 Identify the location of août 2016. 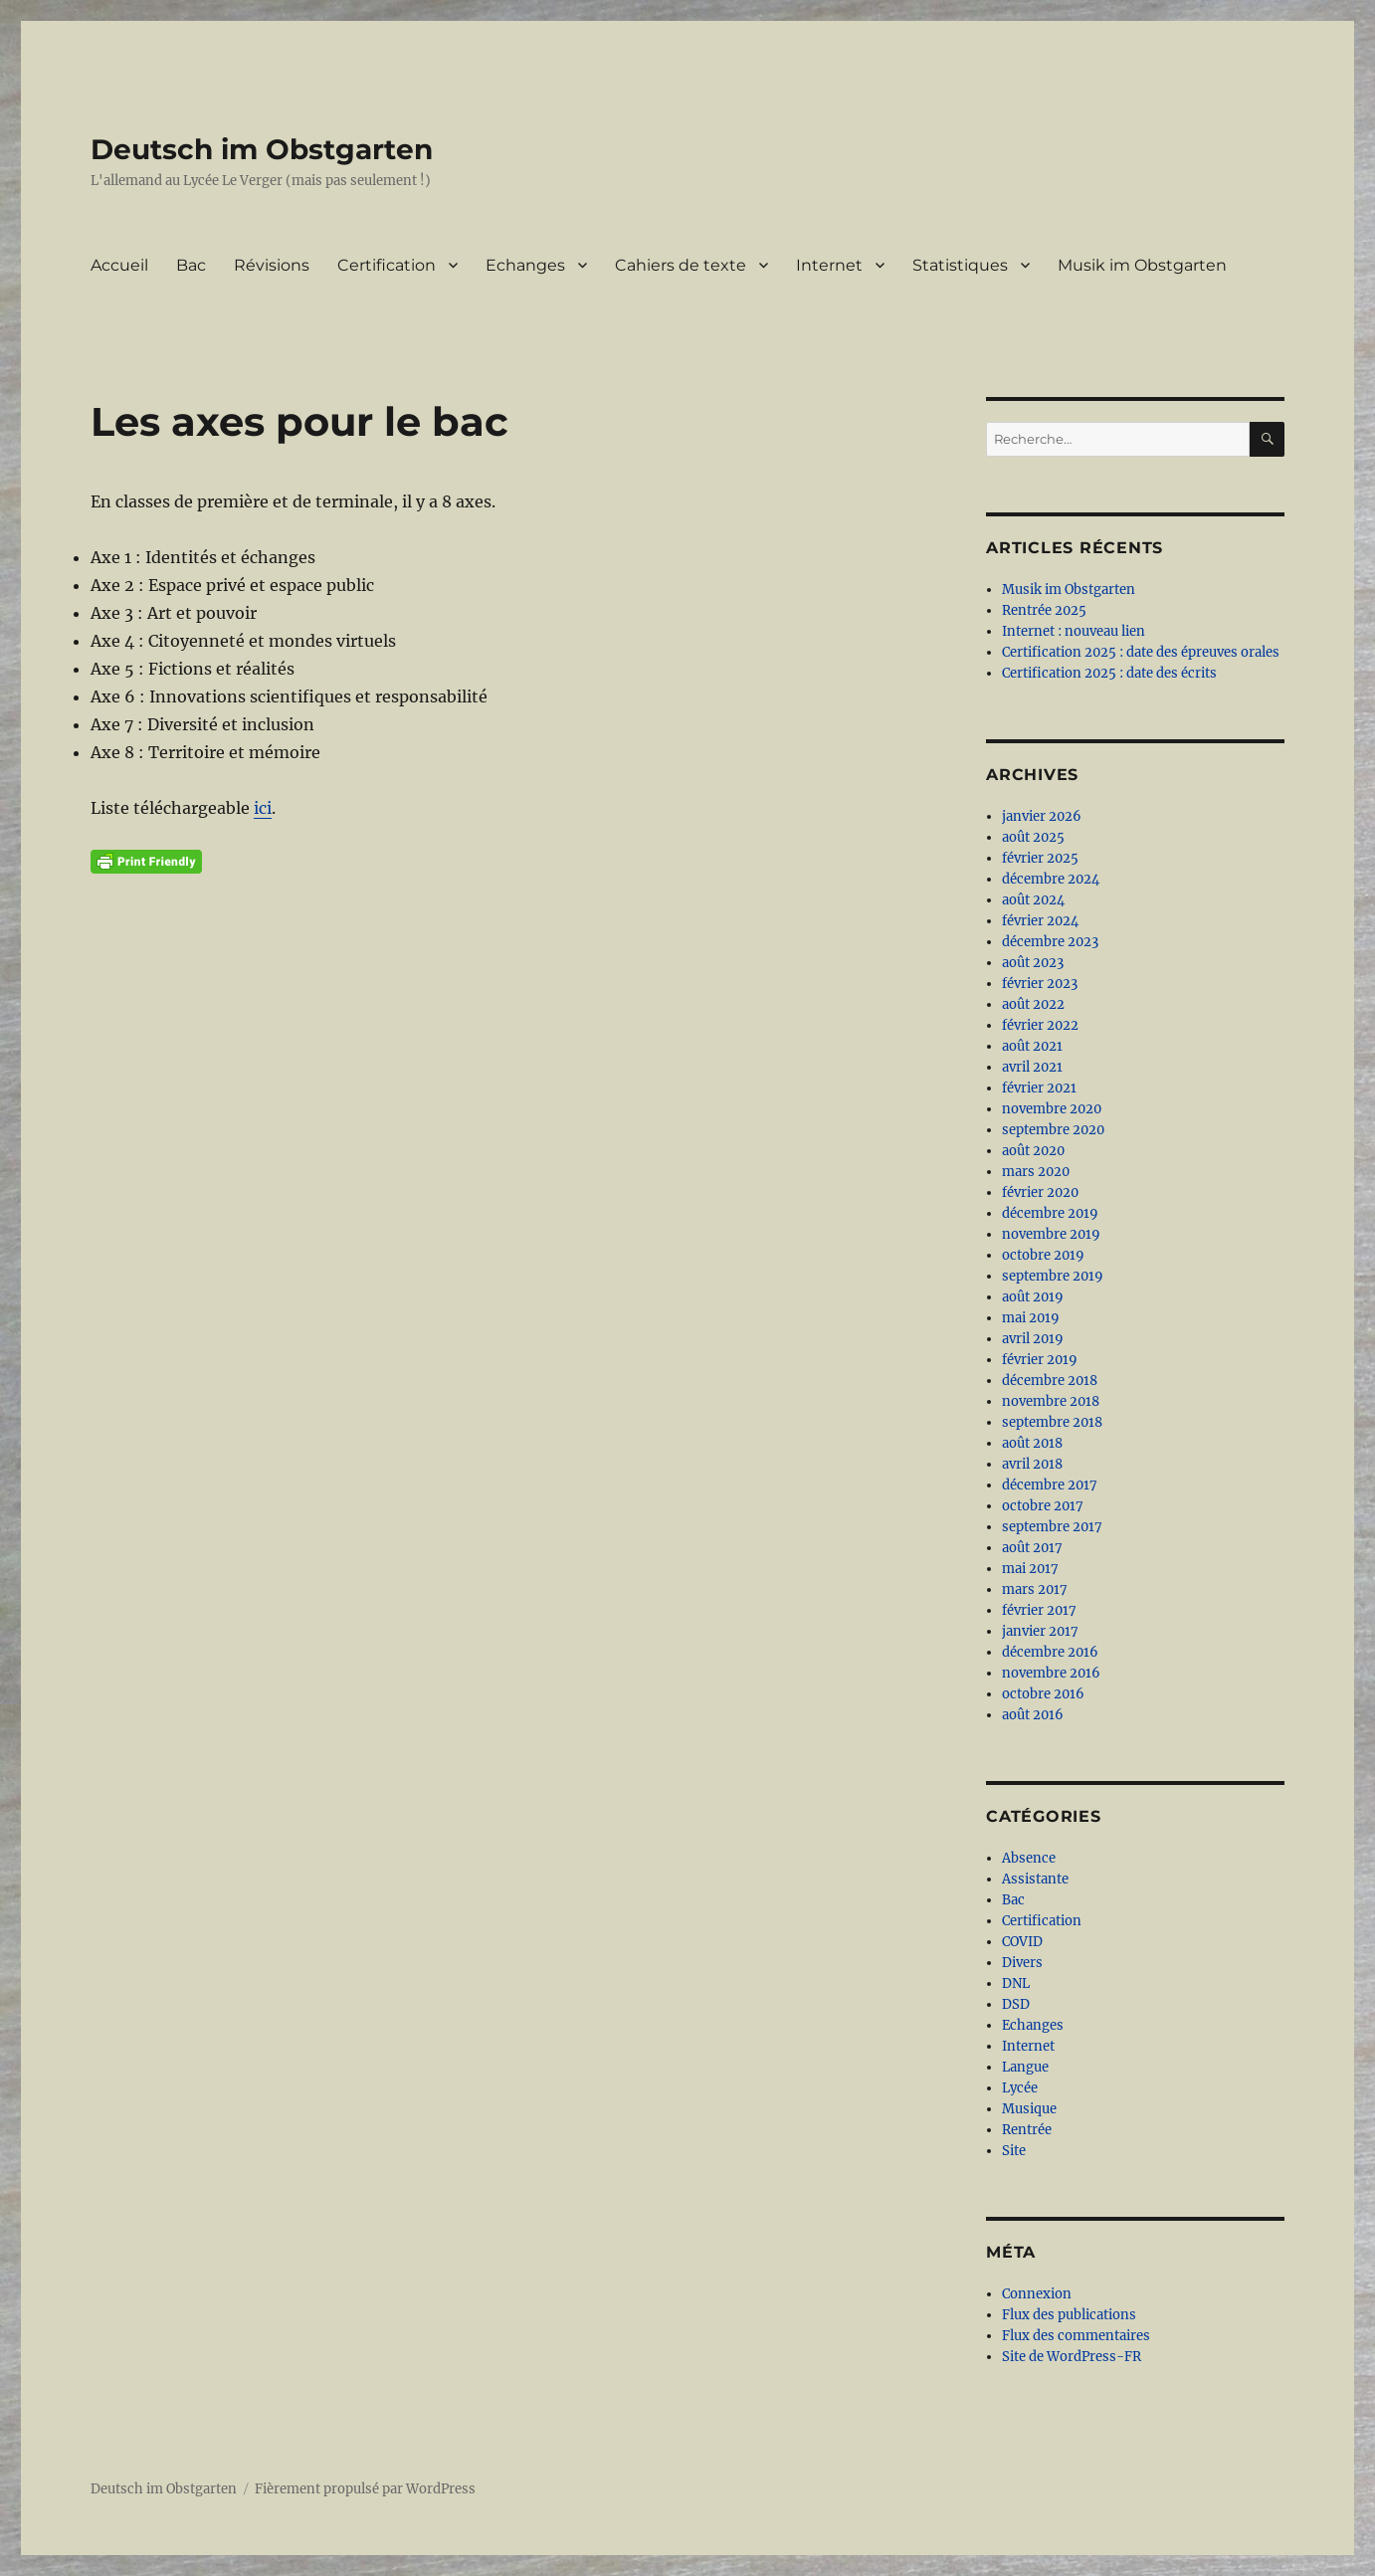
(1033, 1714).